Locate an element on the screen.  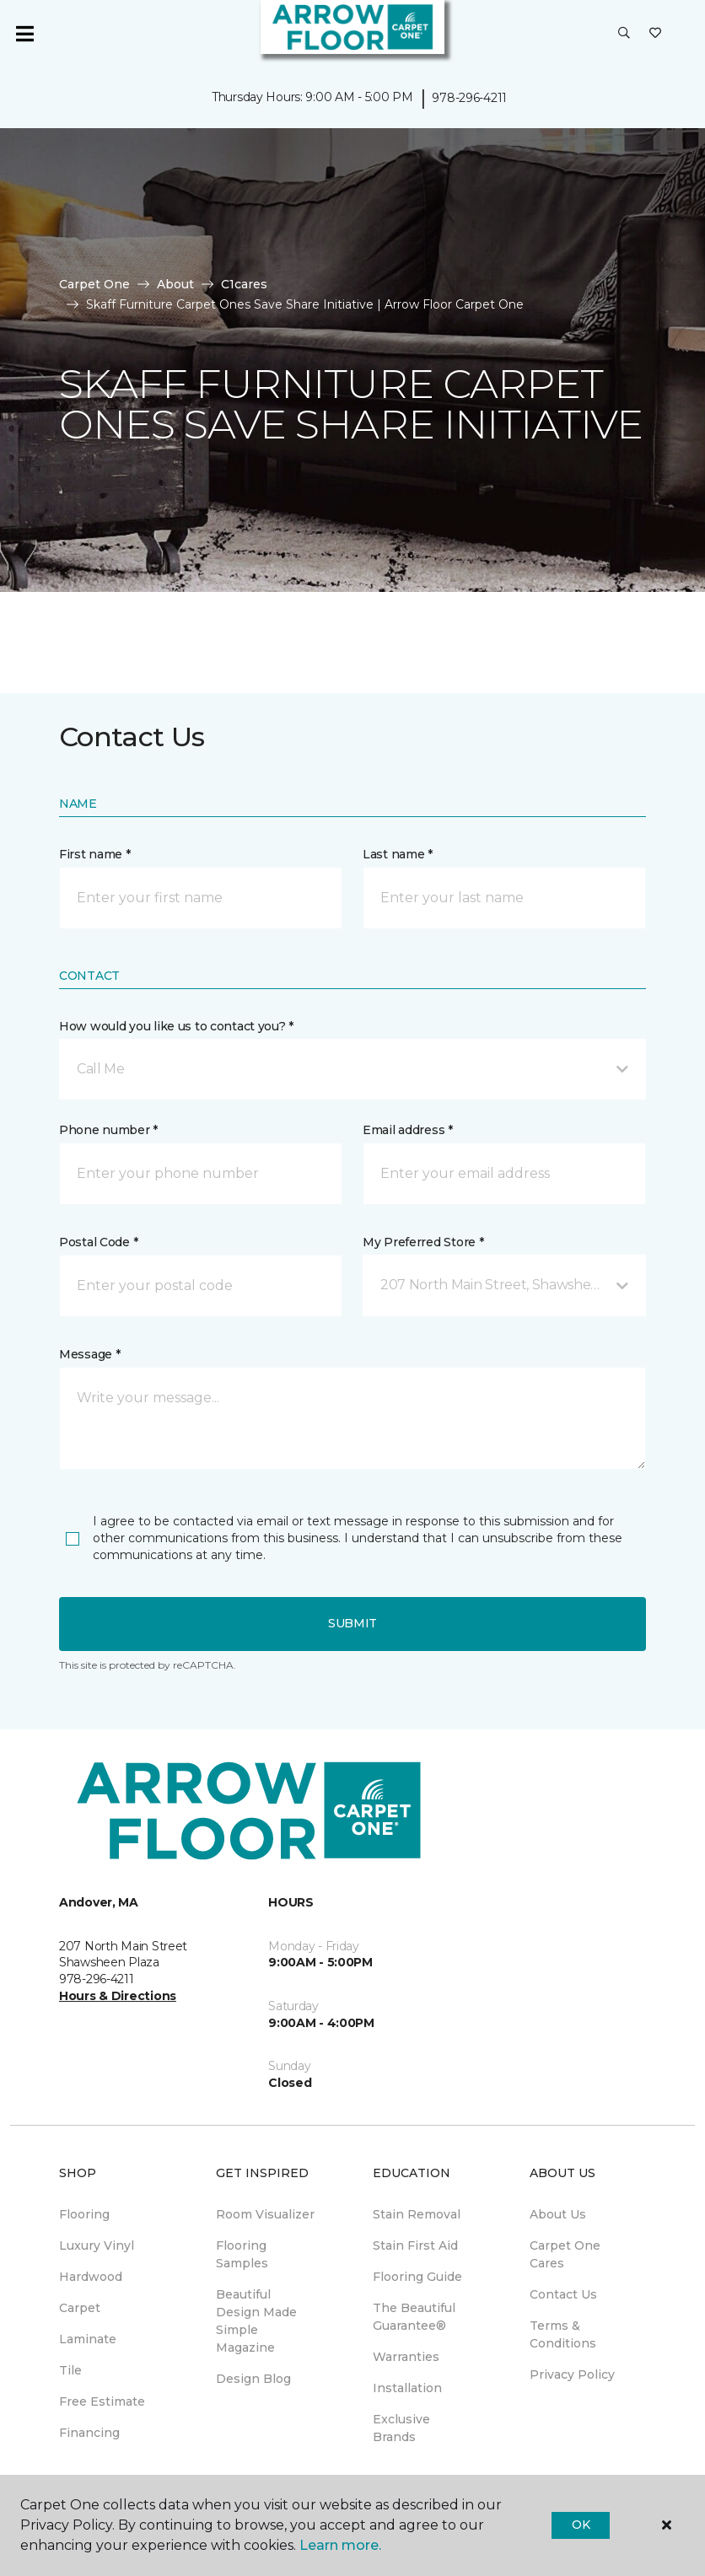
About Us [menuitem] is located at coordinates (558, 2214).